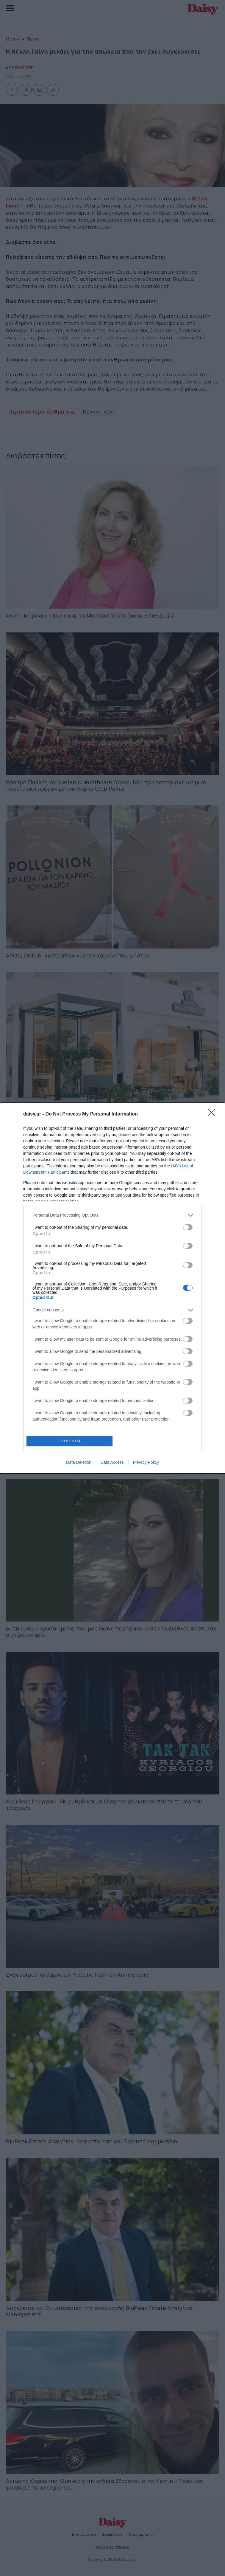 The width and height of the screenshot is (225, 2576). I want to click on [Close], so click(213, 1114).